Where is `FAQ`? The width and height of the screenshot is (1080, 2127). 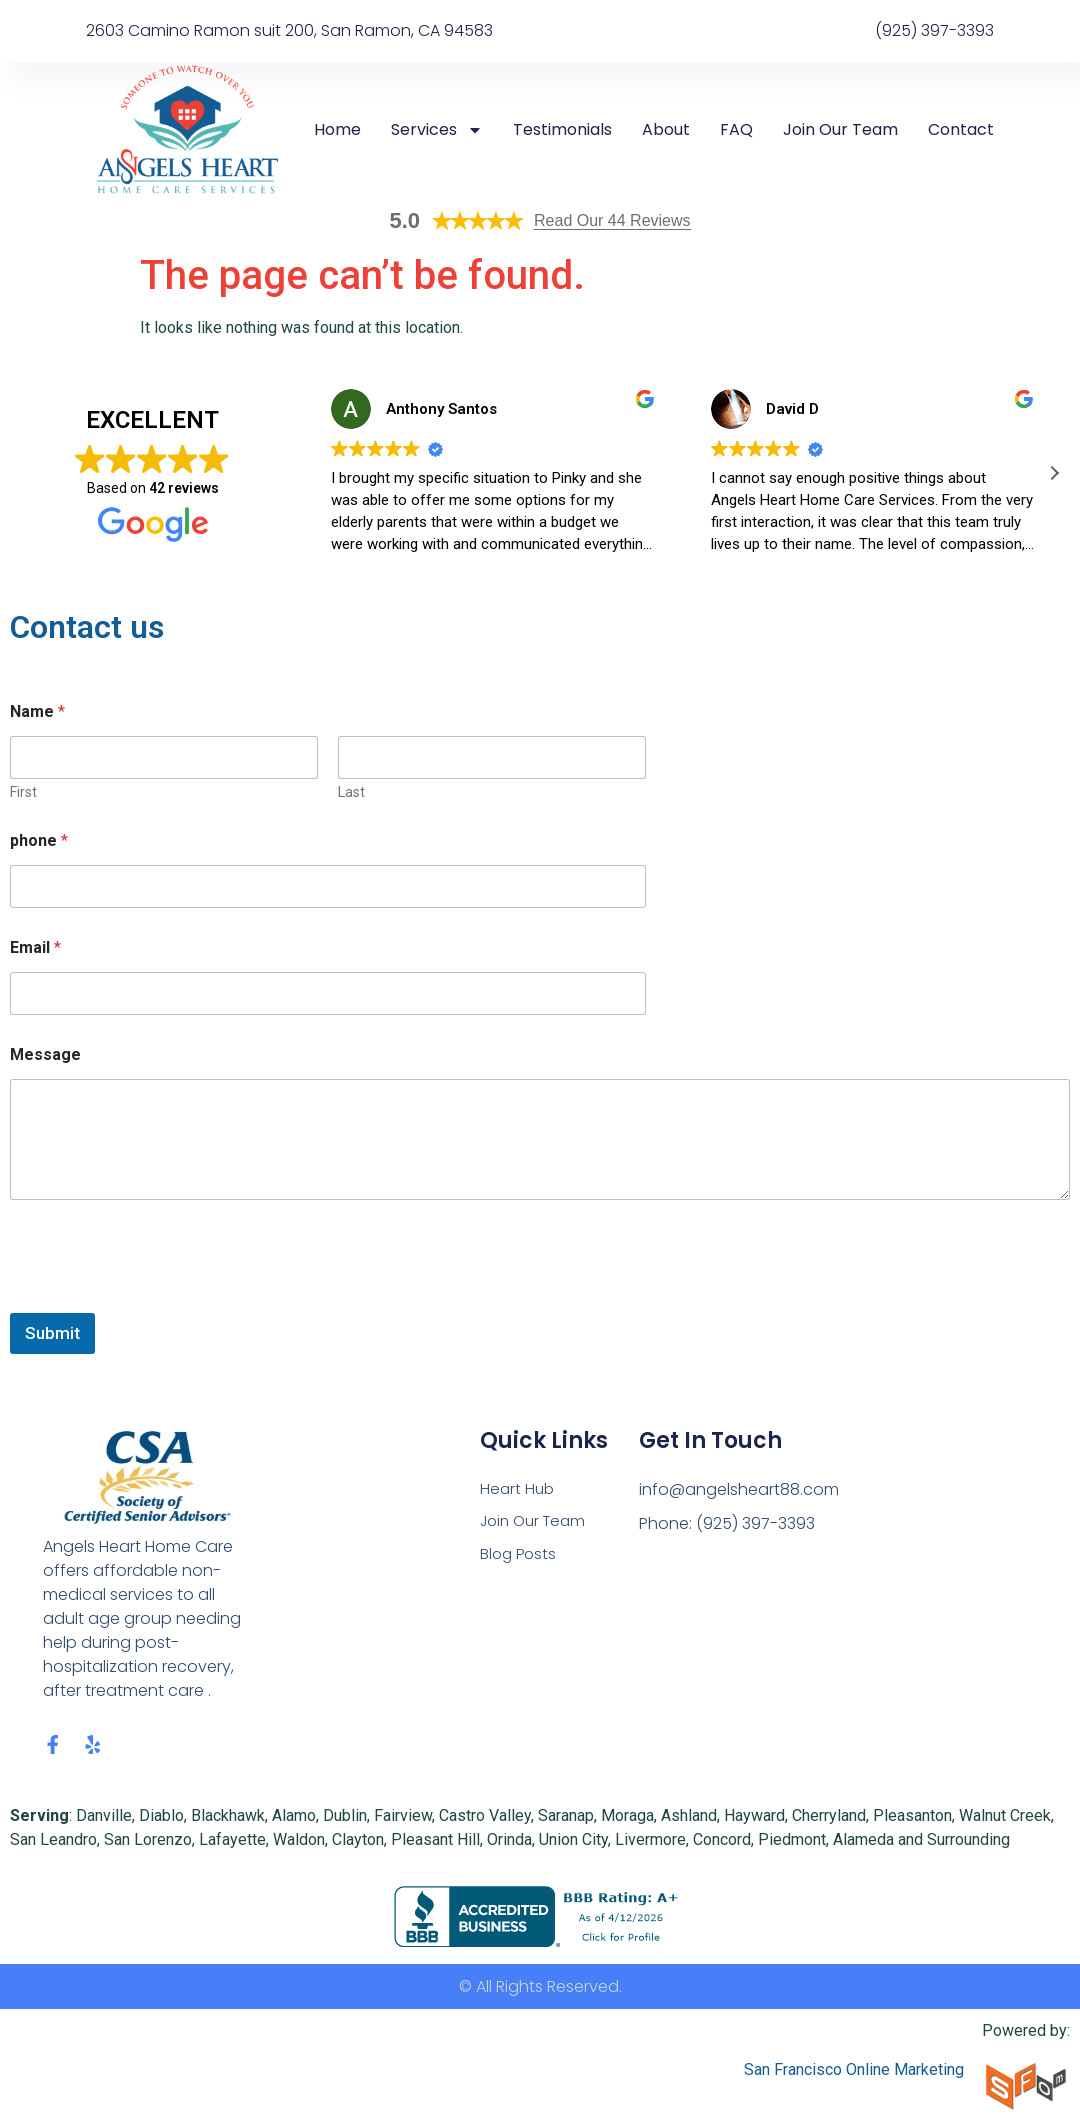
FAQ is located at coordinates (736, 130).